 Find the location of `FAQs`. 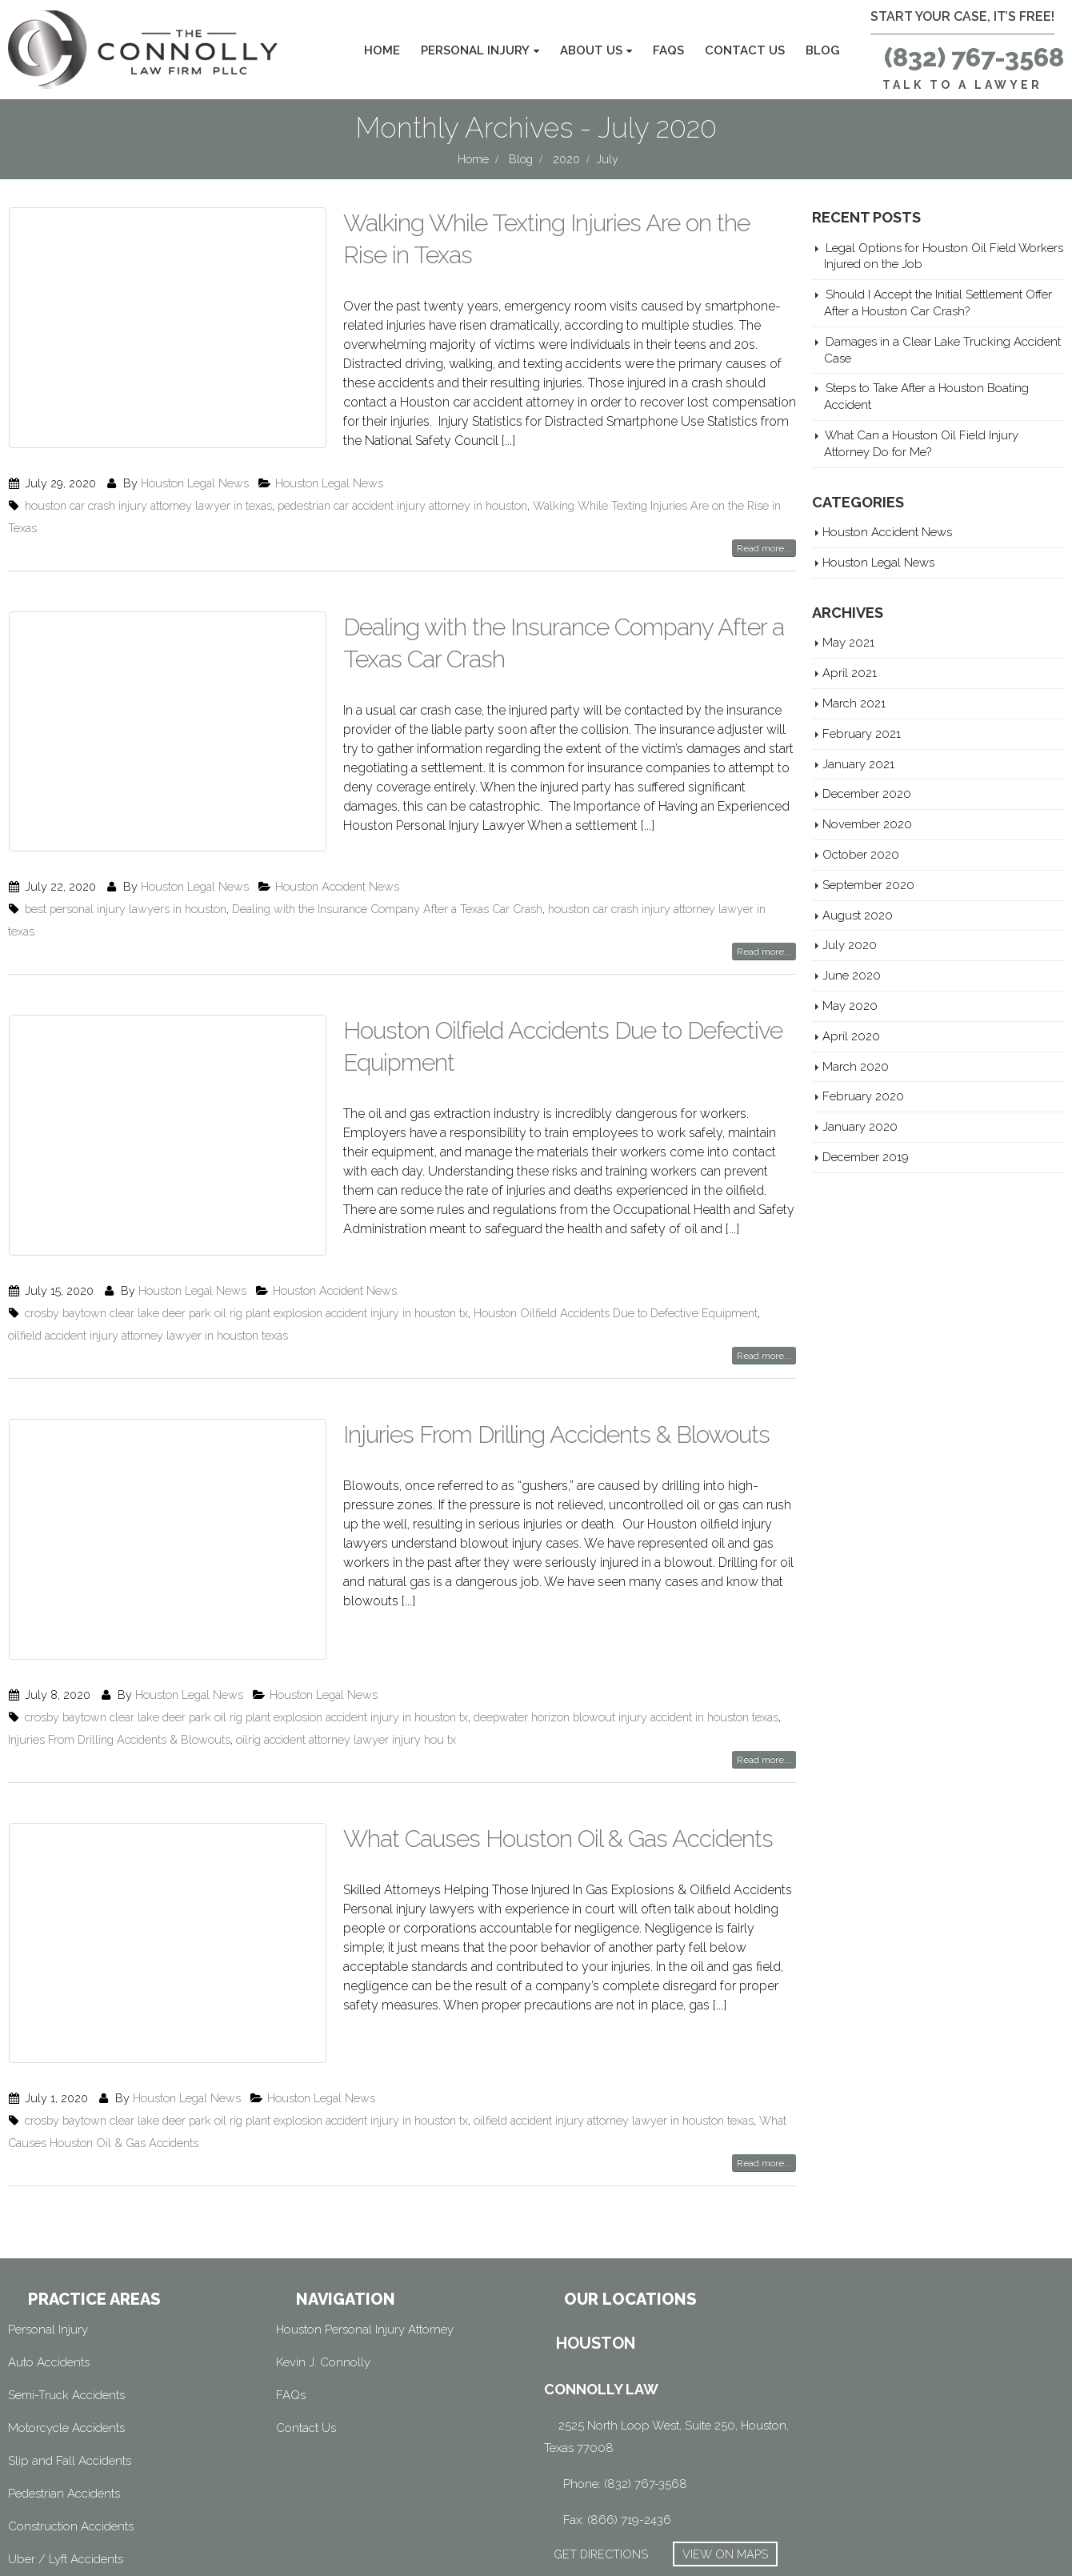

FAQs is located at coordinates (668, 50).